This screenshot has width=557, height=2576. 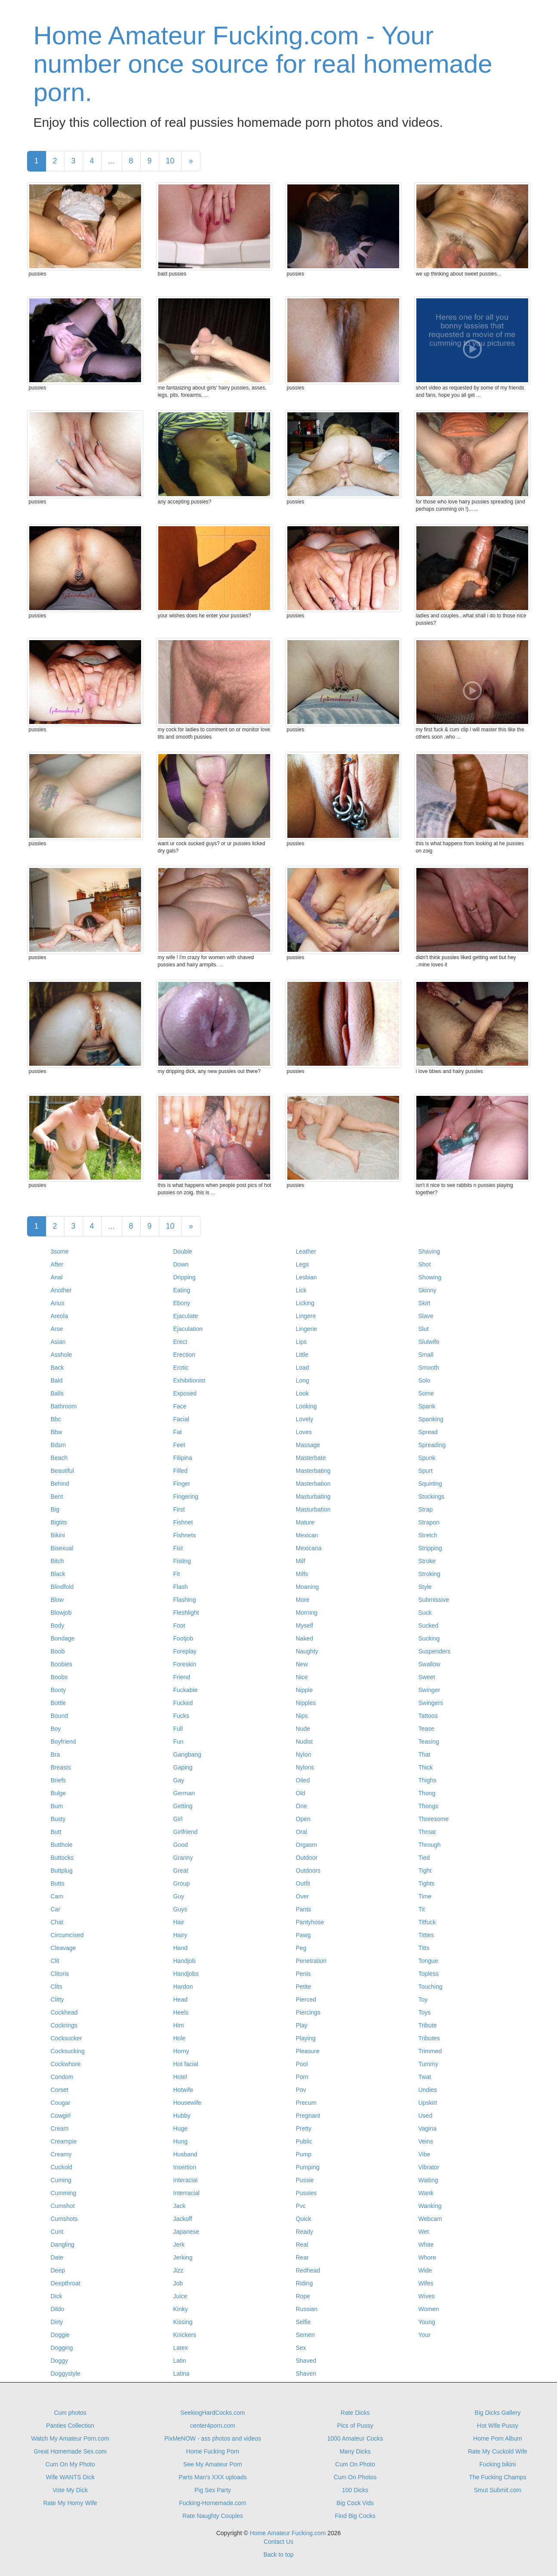 What do you see at coordinates (431, 1986) in the screenshot?
I see `Touching` at bounding box center [431, 1986].